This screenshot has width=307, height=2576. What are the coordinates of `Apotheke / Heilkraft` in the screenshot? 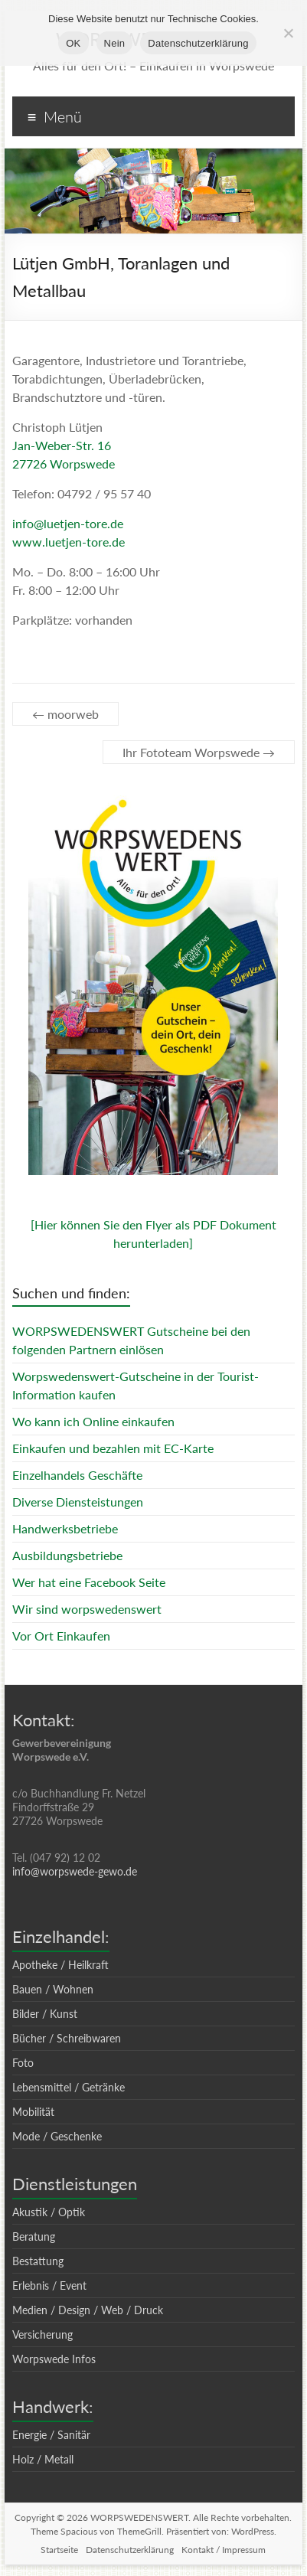 It's located at (60, 1964).